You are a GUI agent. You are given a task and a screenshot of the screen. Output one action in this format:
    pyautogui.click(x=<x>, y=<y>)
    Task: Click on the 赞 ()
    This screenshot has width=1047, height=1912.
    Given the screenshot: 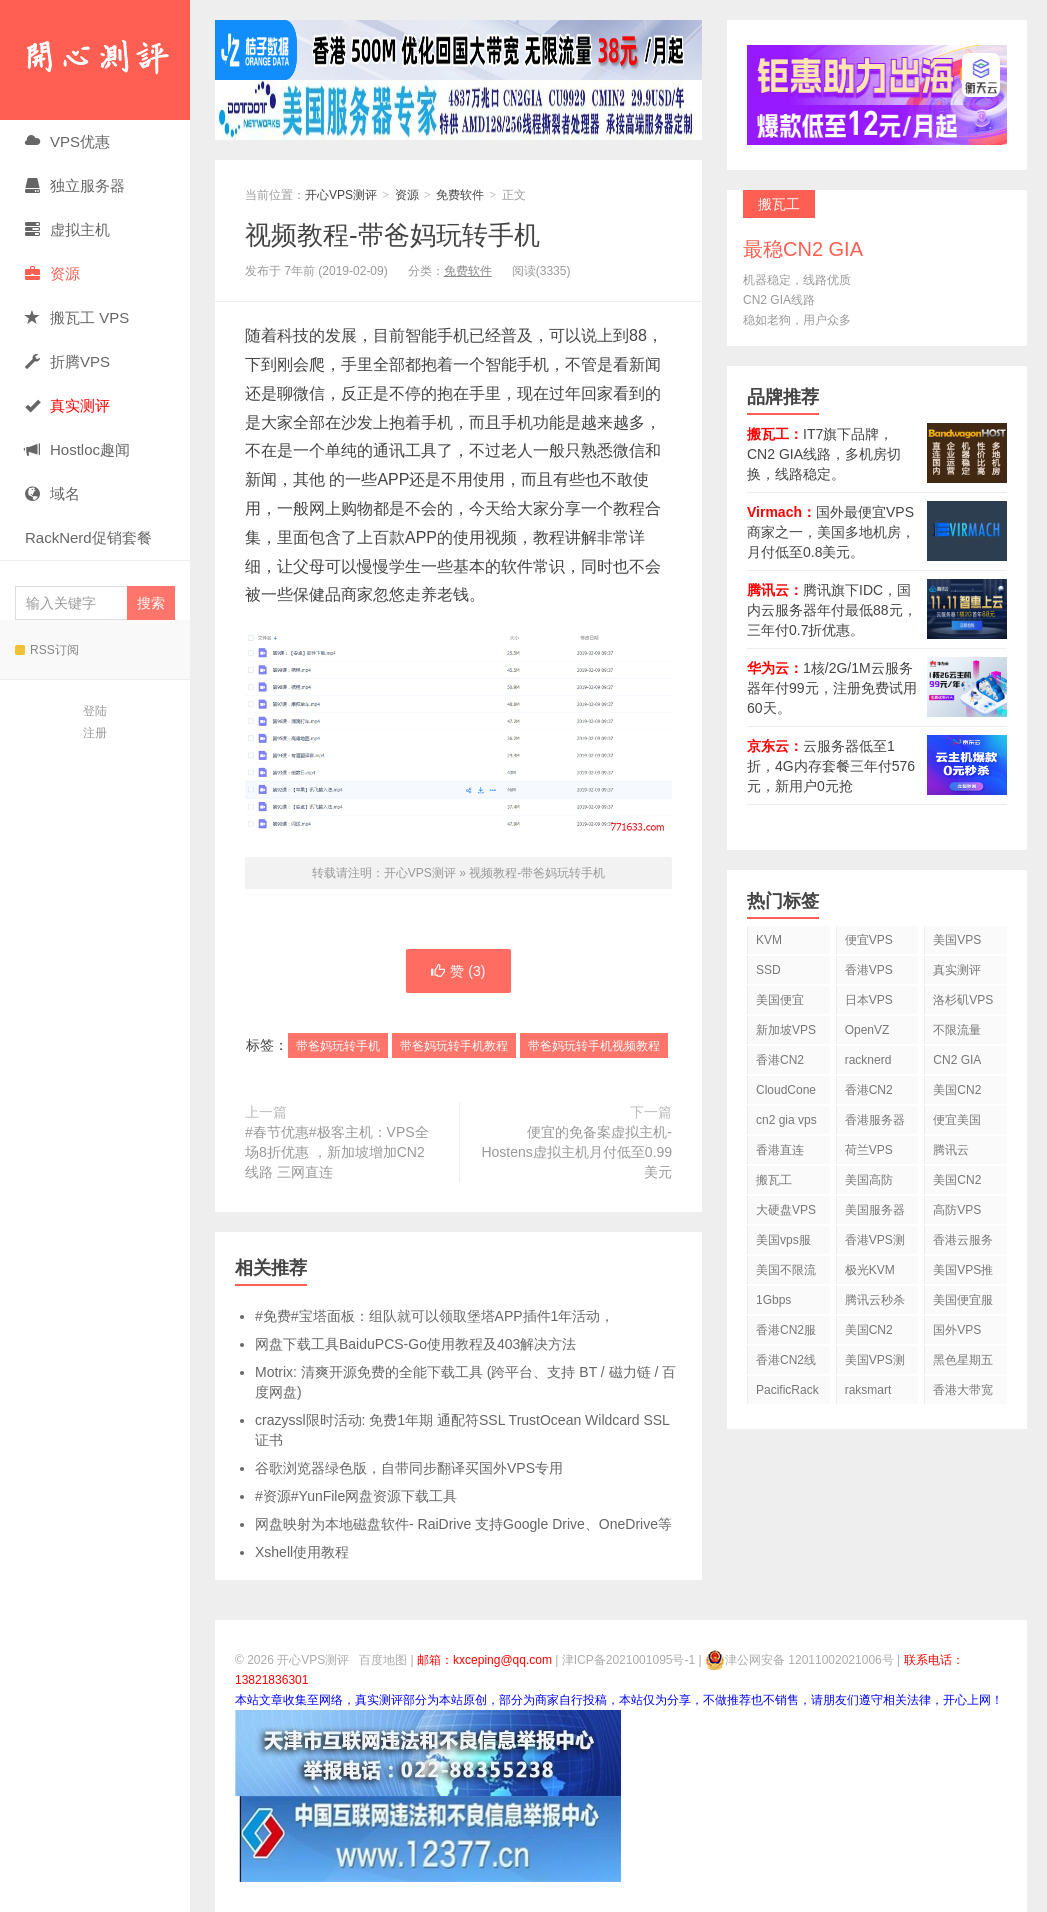 What is the action you would take?
    pyautogui.click(x=458, y=971)
    